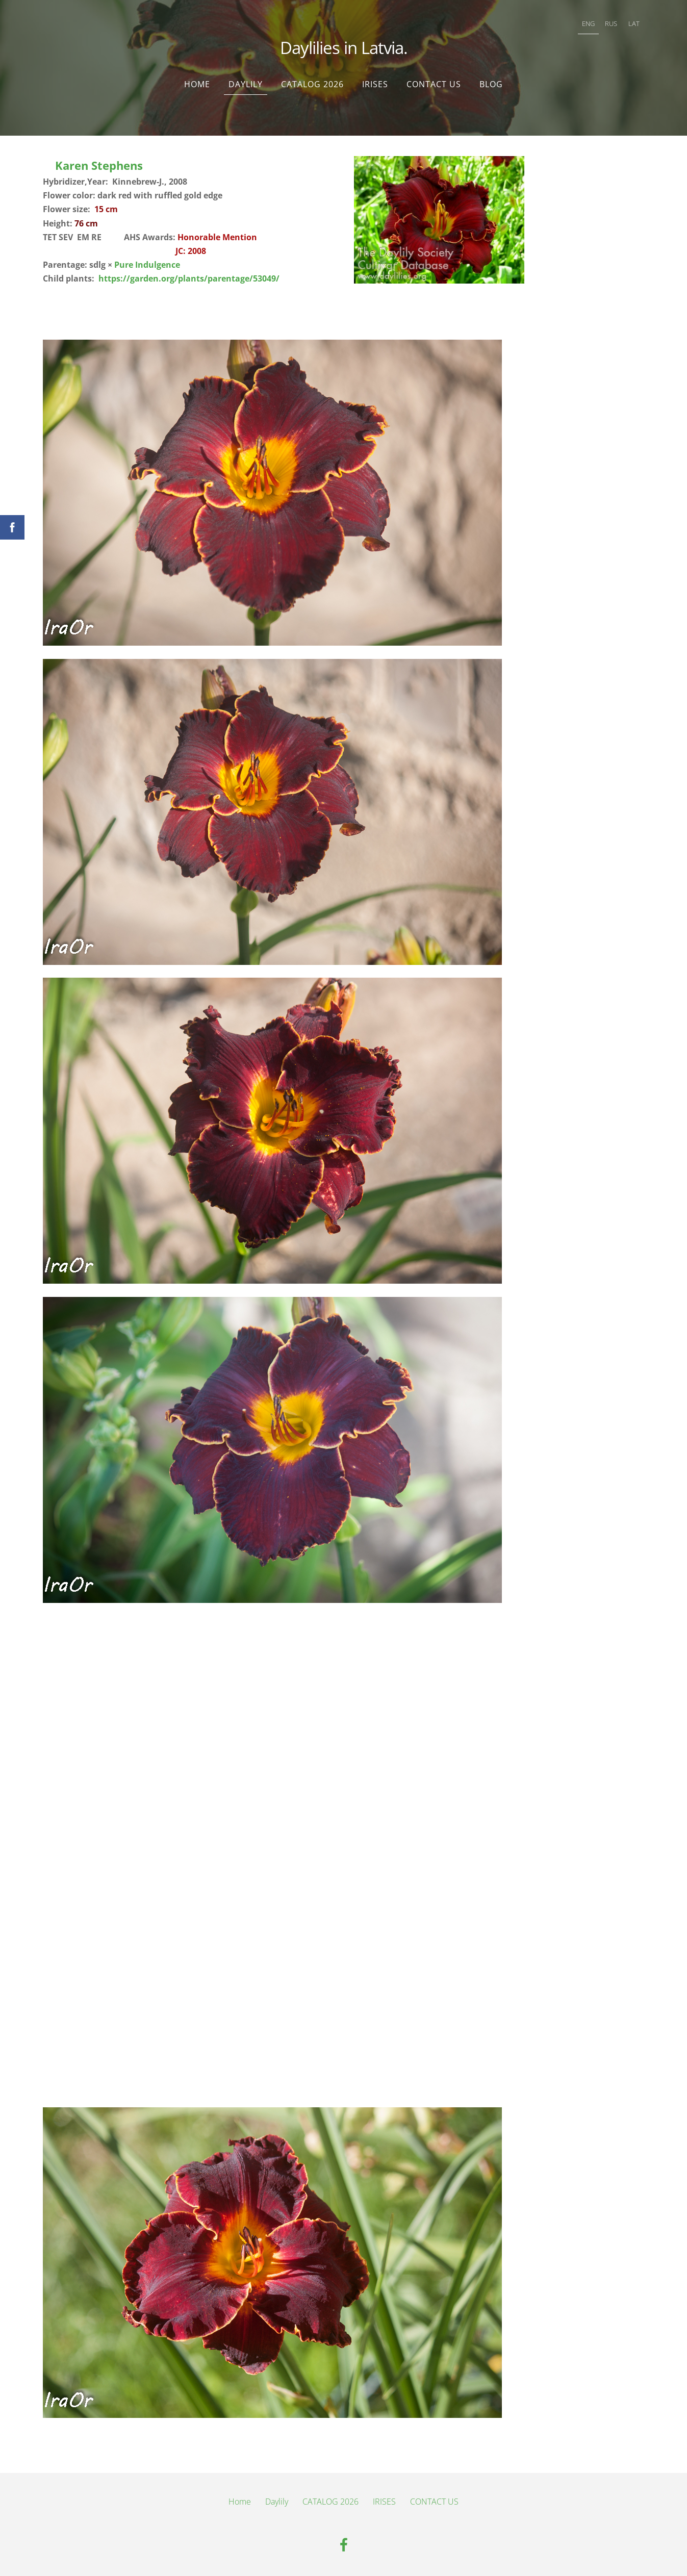 The width and height of the screenshot is (687, 2576). What do you see at coordinates (491, 84) in the screenshot?
I see `Blog [menuitem]` at bounding box center [491, 84].